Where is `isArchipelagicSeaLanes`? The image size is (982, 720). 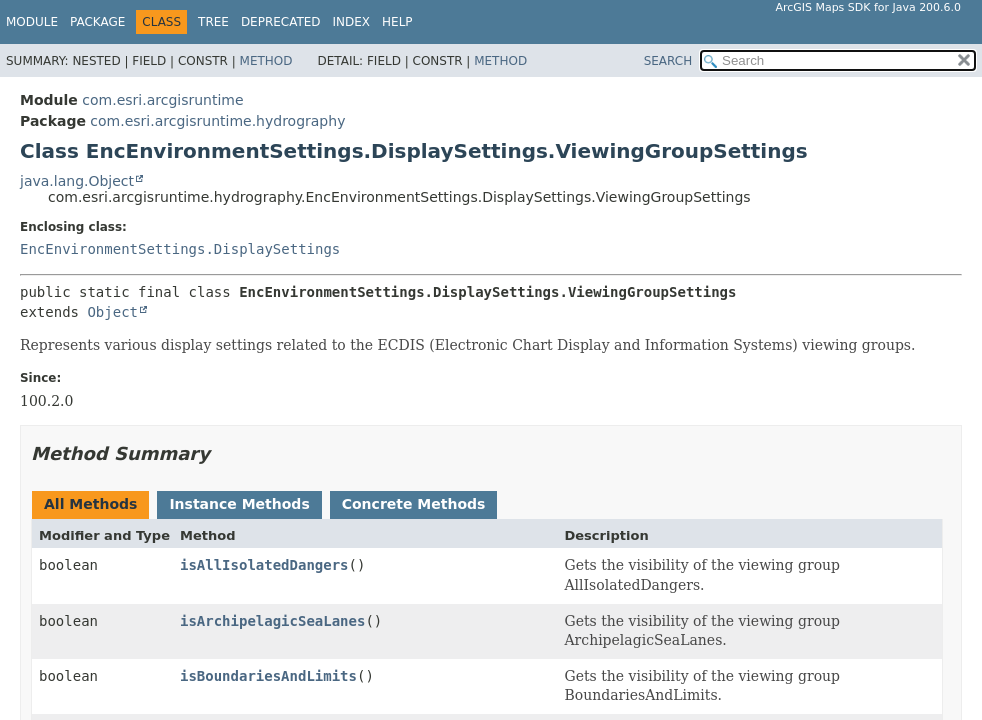
isArchipelagicSeaLanes is located at coordinates (272, 621).